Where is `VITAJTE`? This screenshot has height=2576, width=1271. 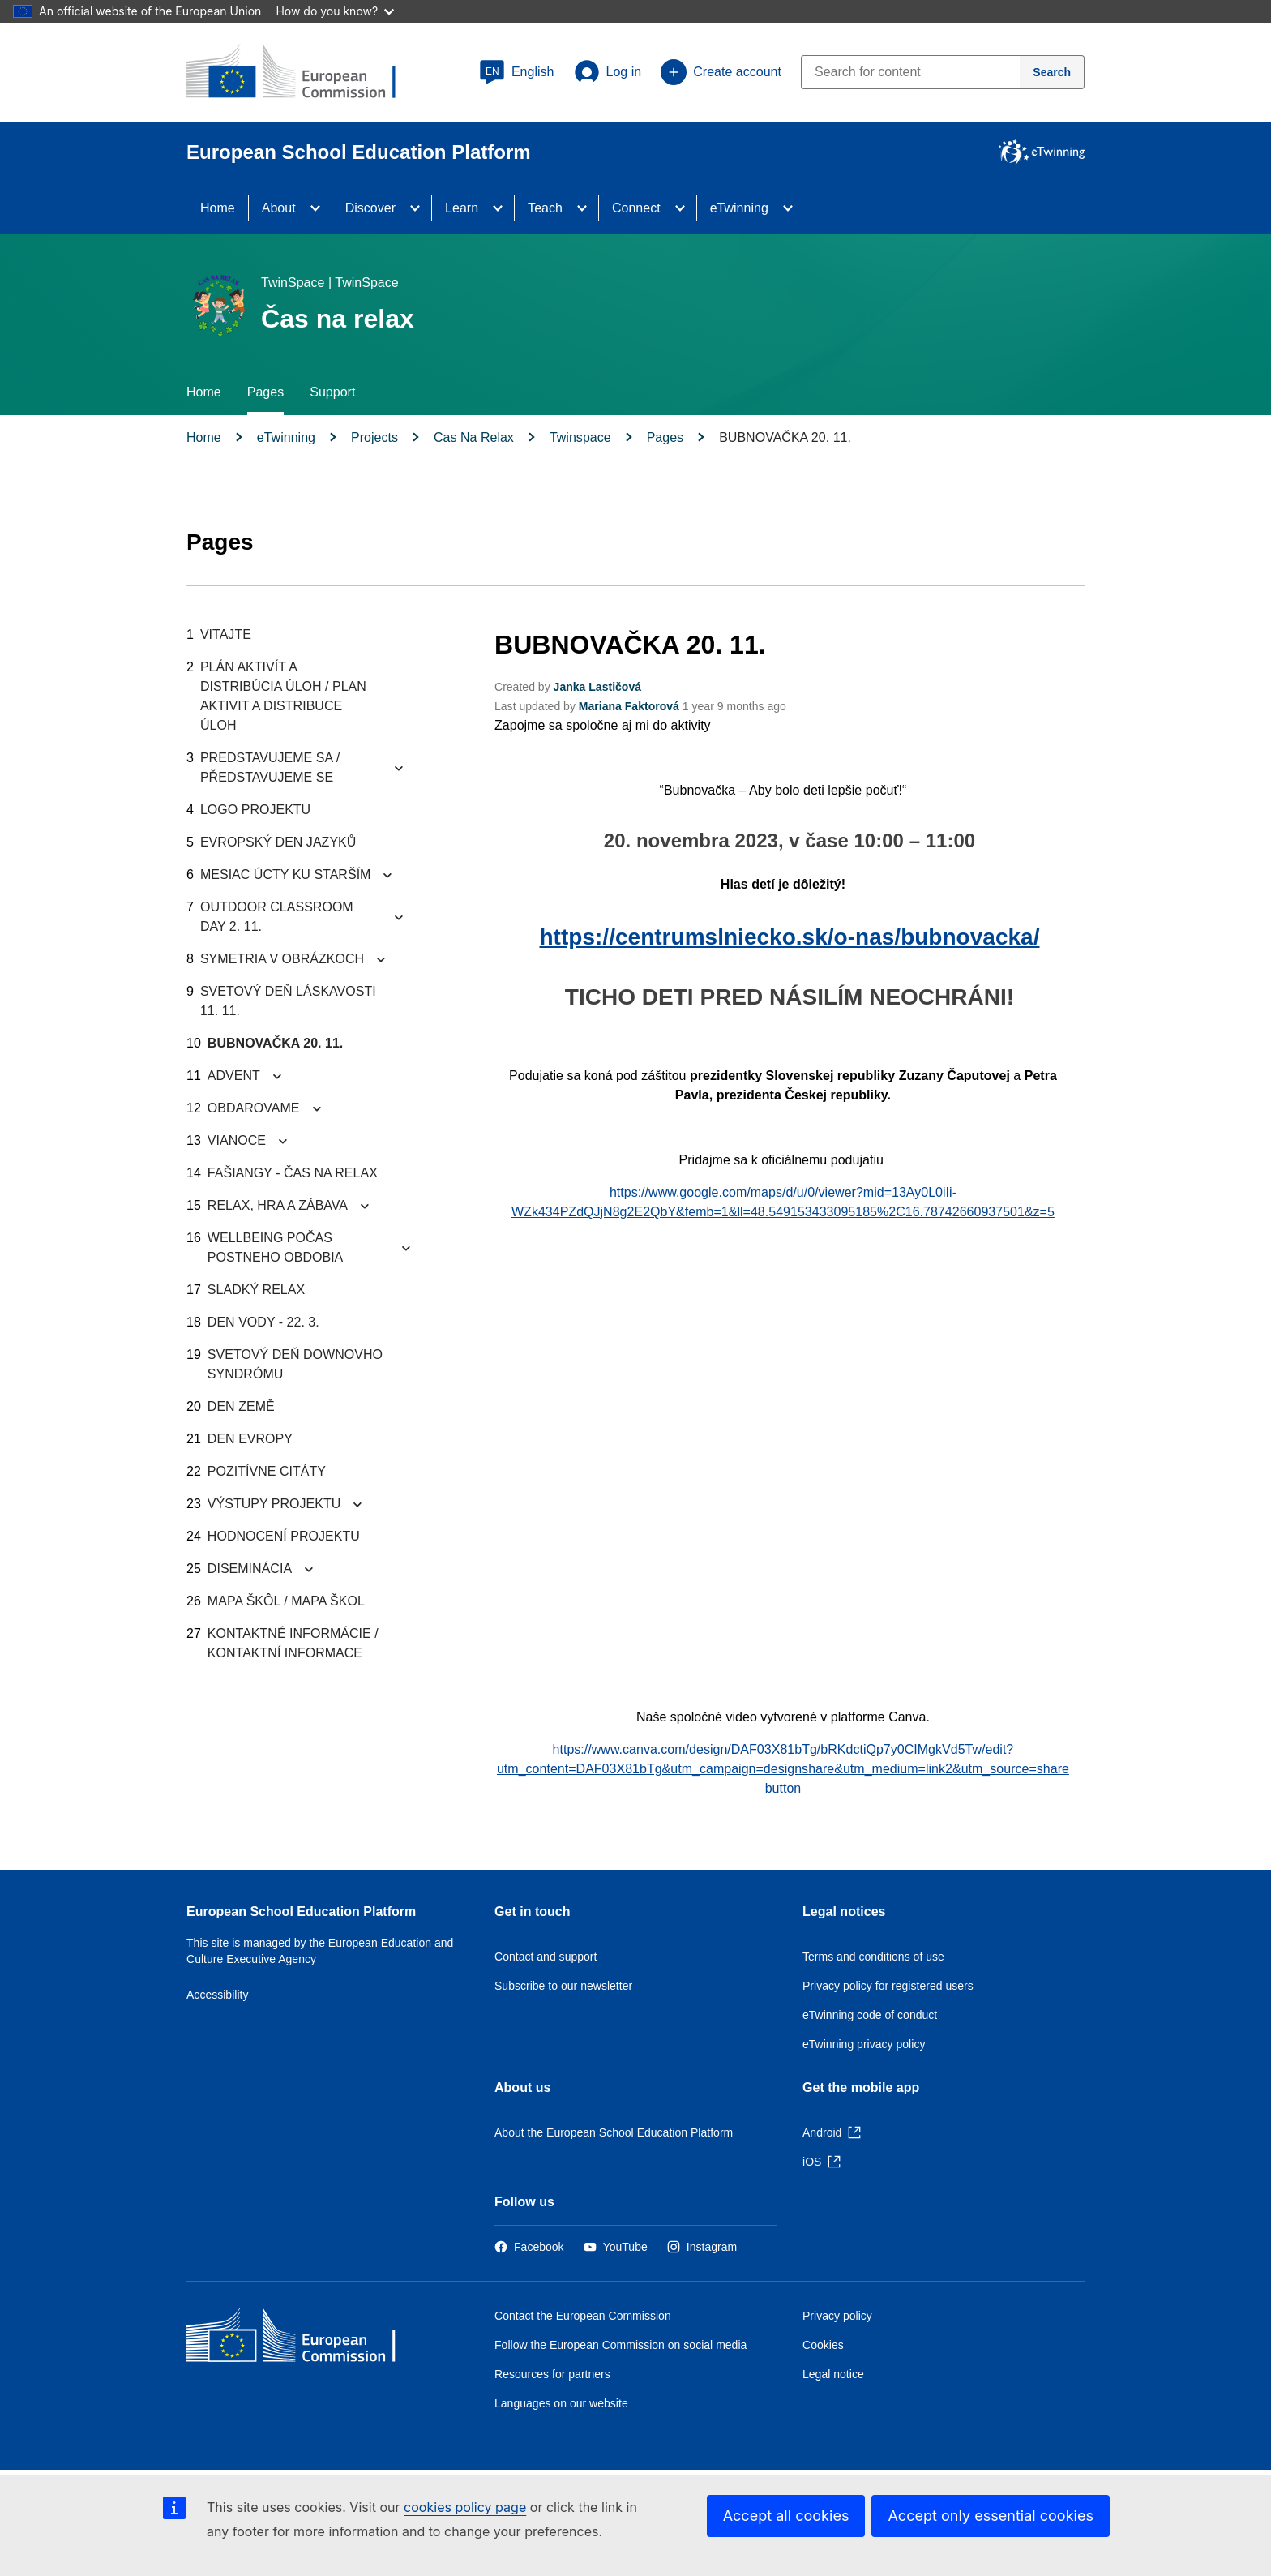
VITAJTE is located at coordinates (225, 634).